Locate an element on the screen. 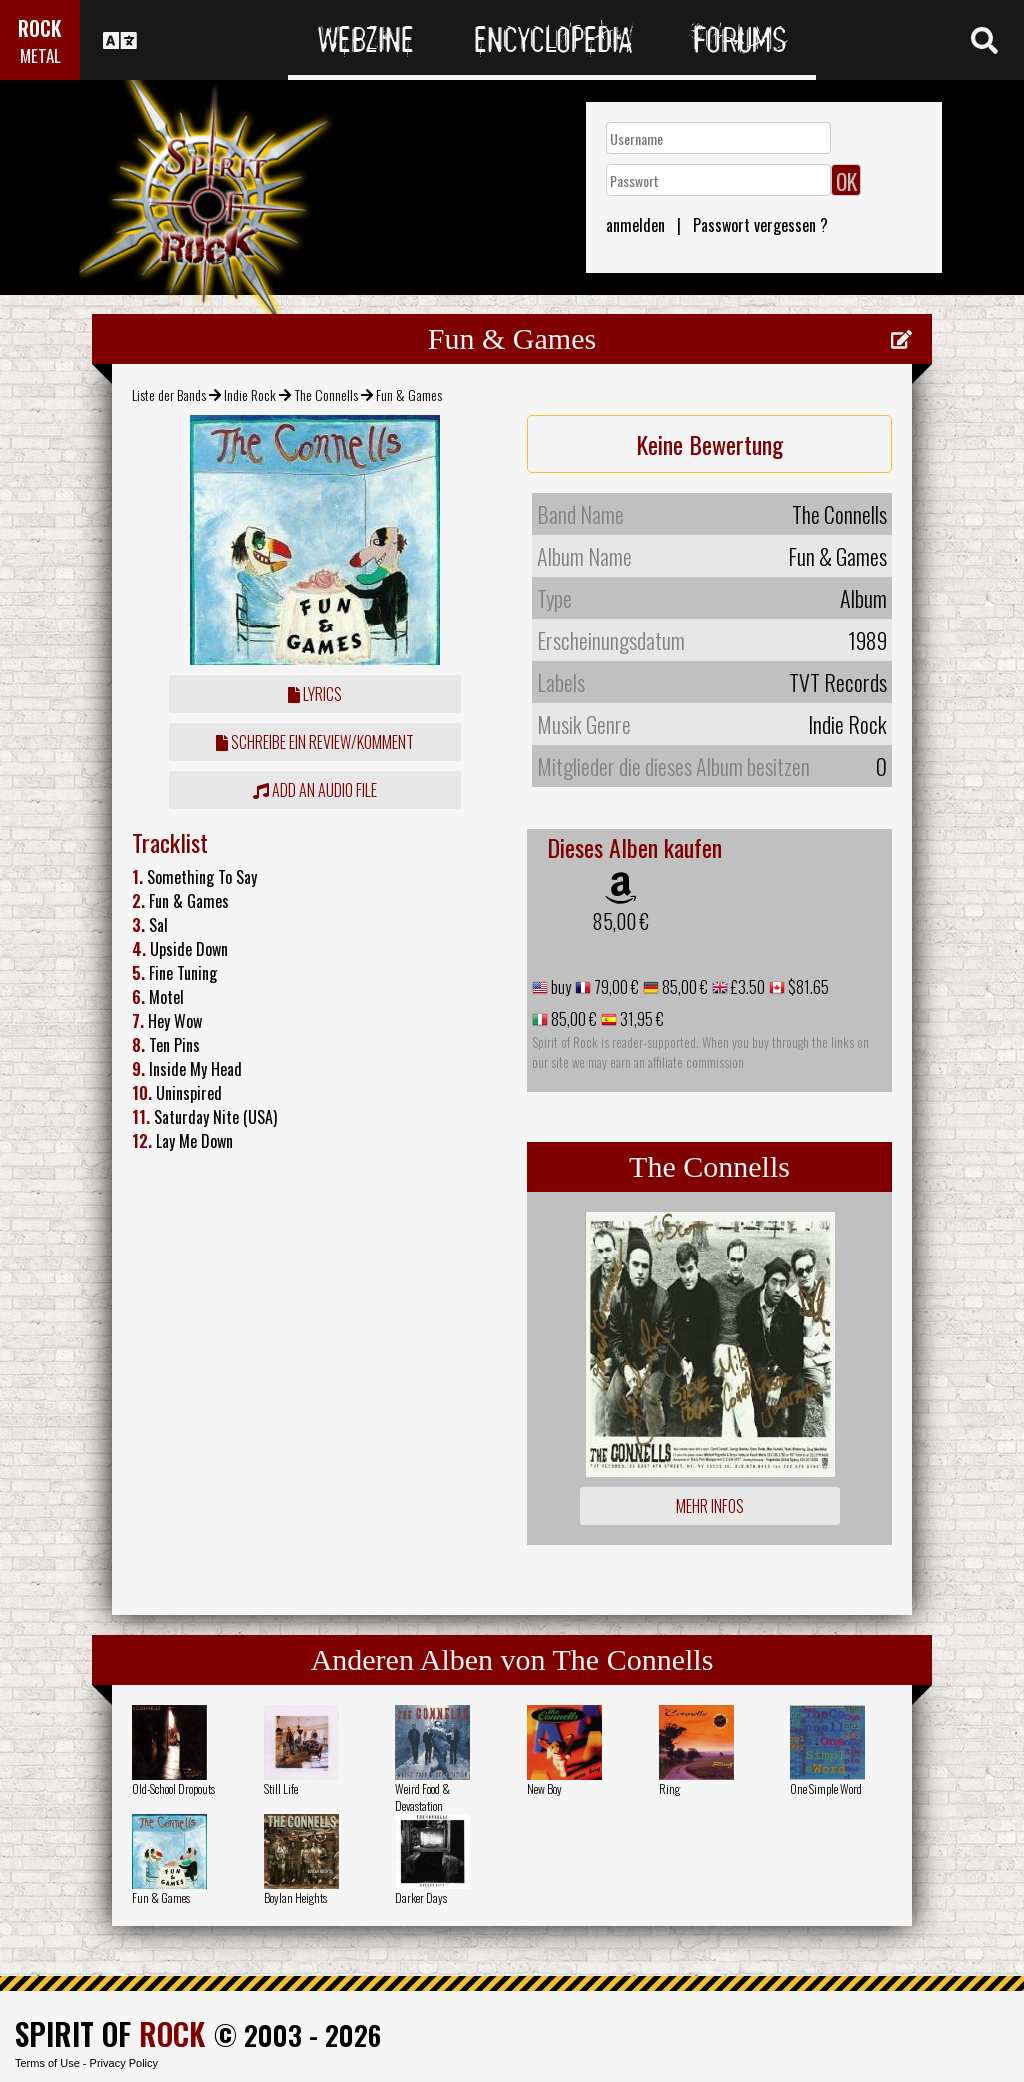  85,00 € is located at coordinates (620, 921).